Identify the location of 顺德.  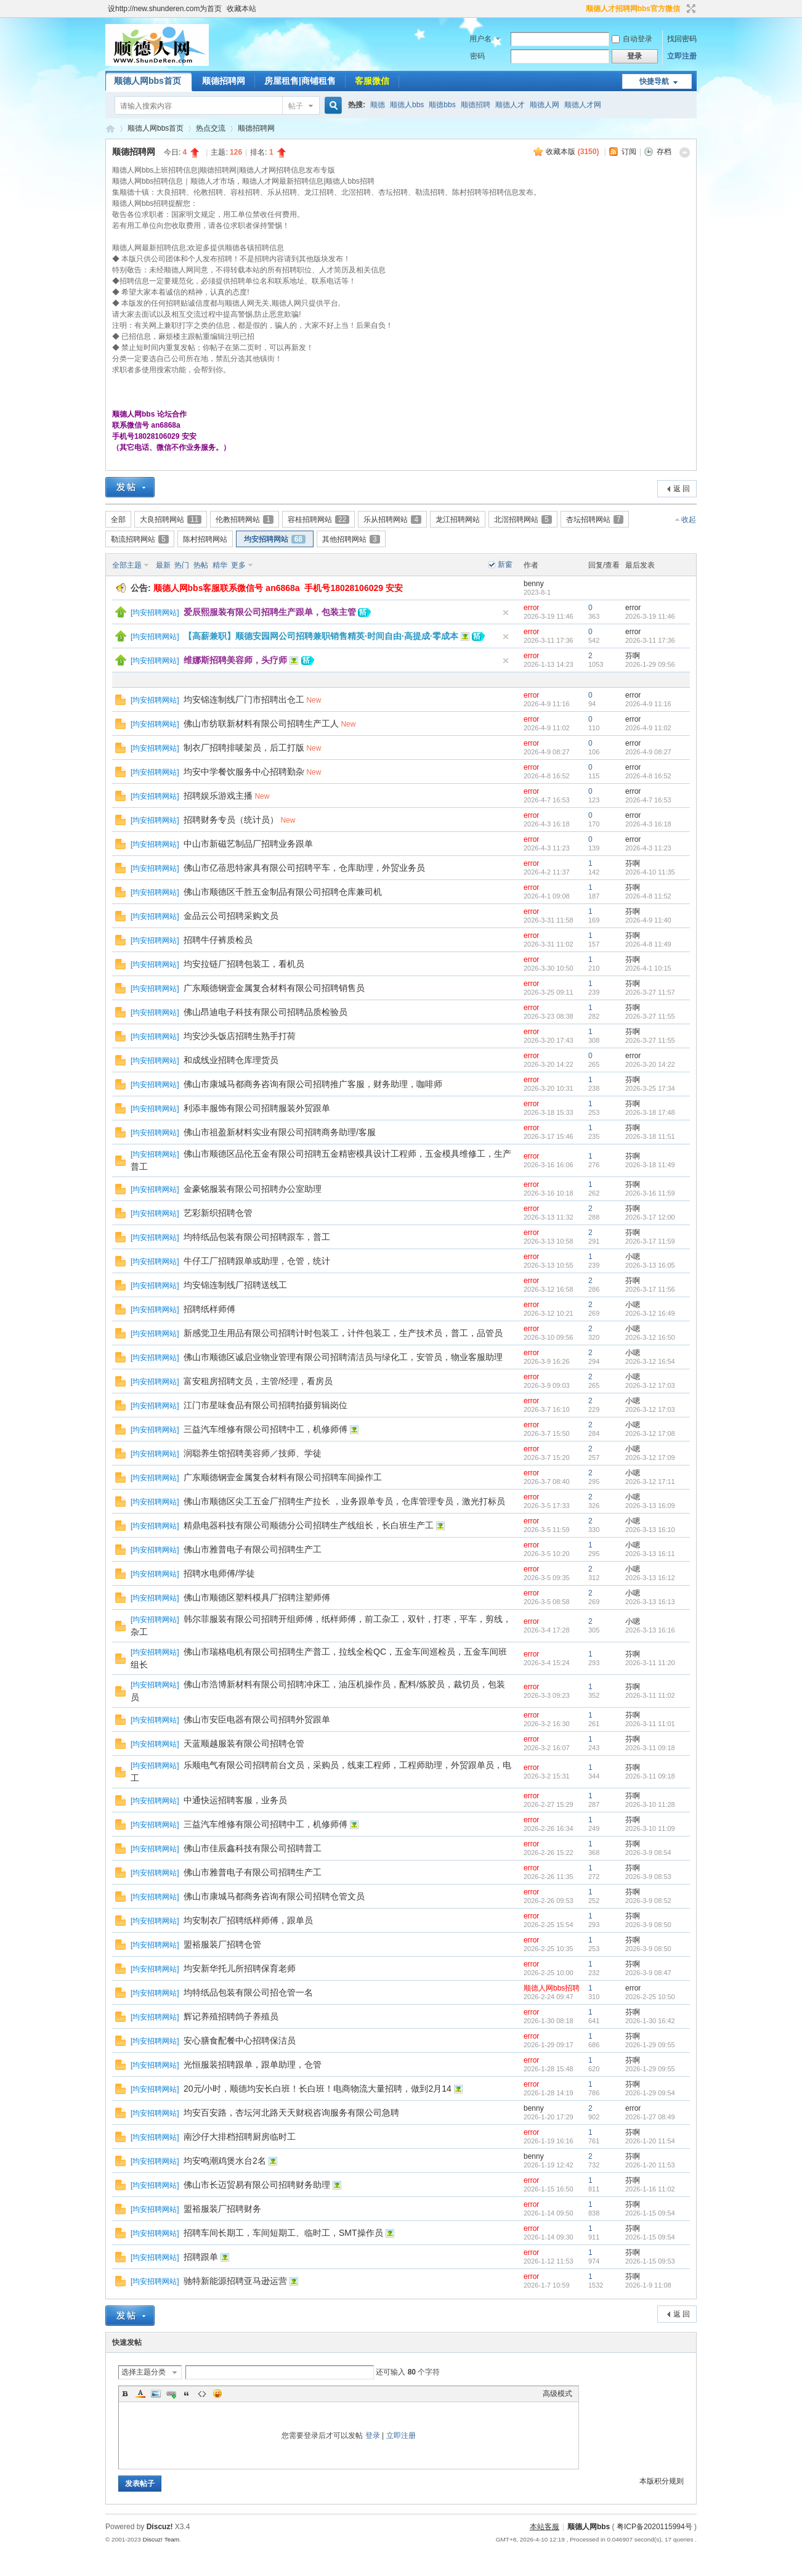
(377, 104).